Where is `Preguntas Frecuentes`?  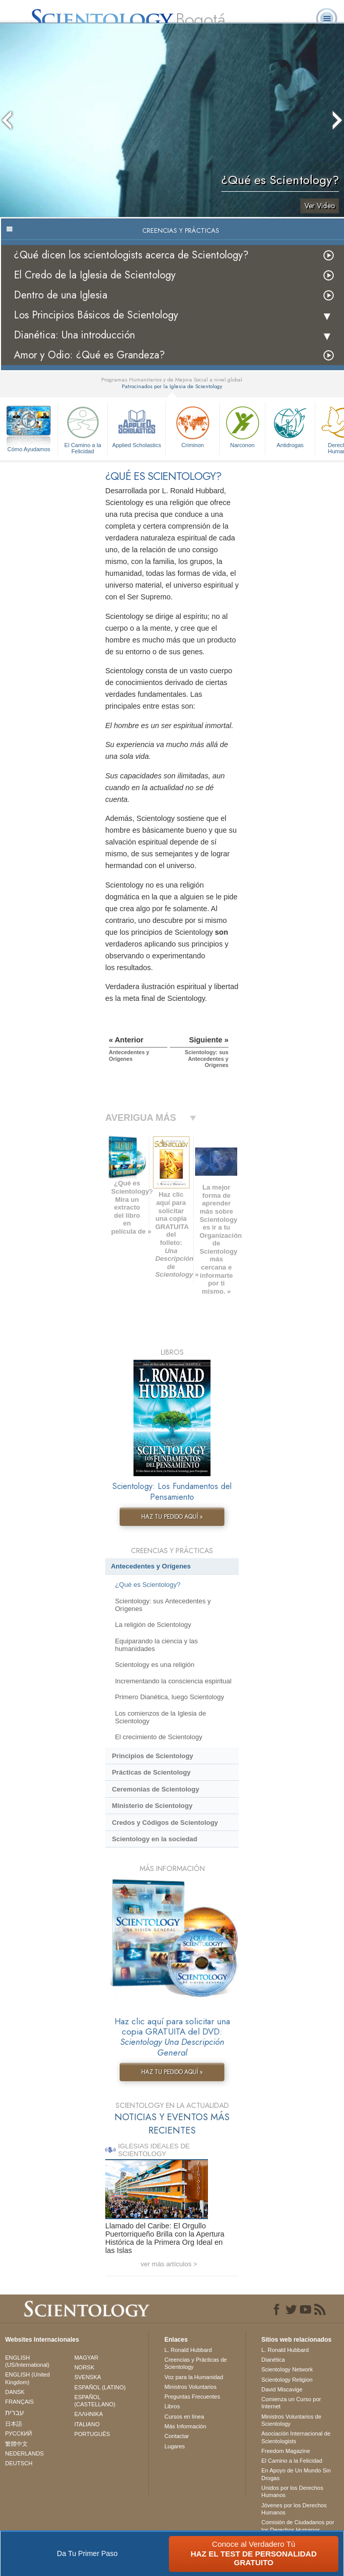
Preguntas Frecuentes is located at coordinates (192, 2396).